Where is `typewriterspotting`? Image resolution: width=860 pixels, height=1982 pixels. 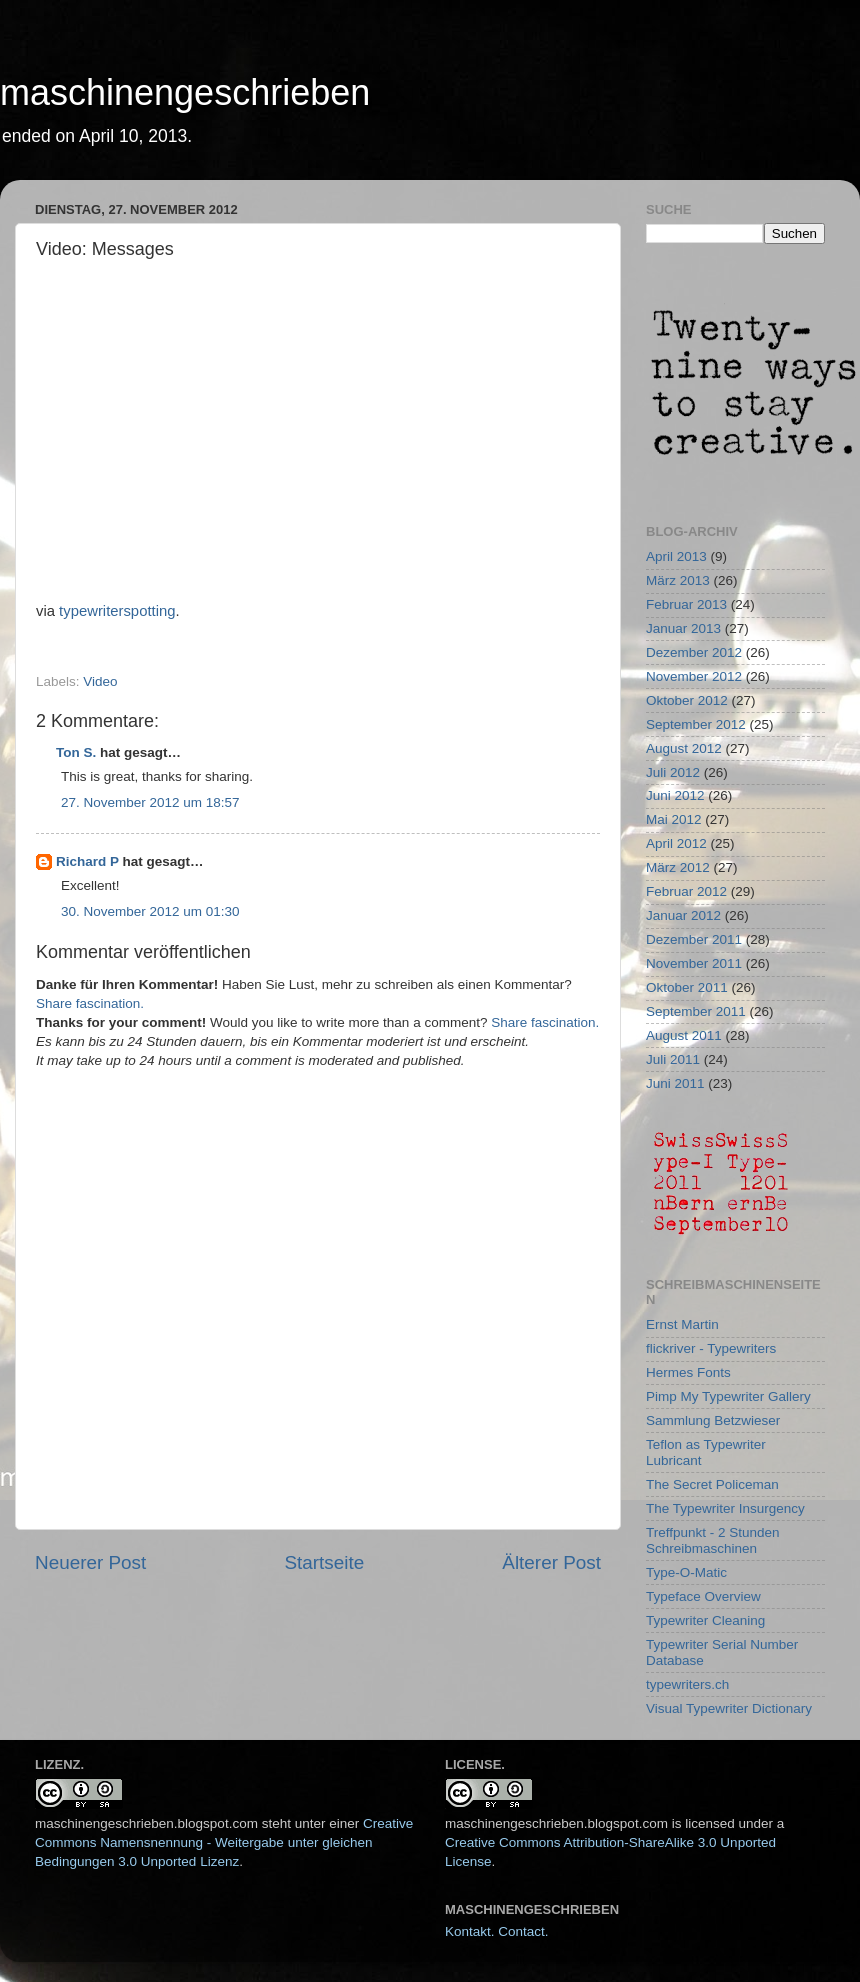 typewriterspotting is located at coordinates (117, 611).